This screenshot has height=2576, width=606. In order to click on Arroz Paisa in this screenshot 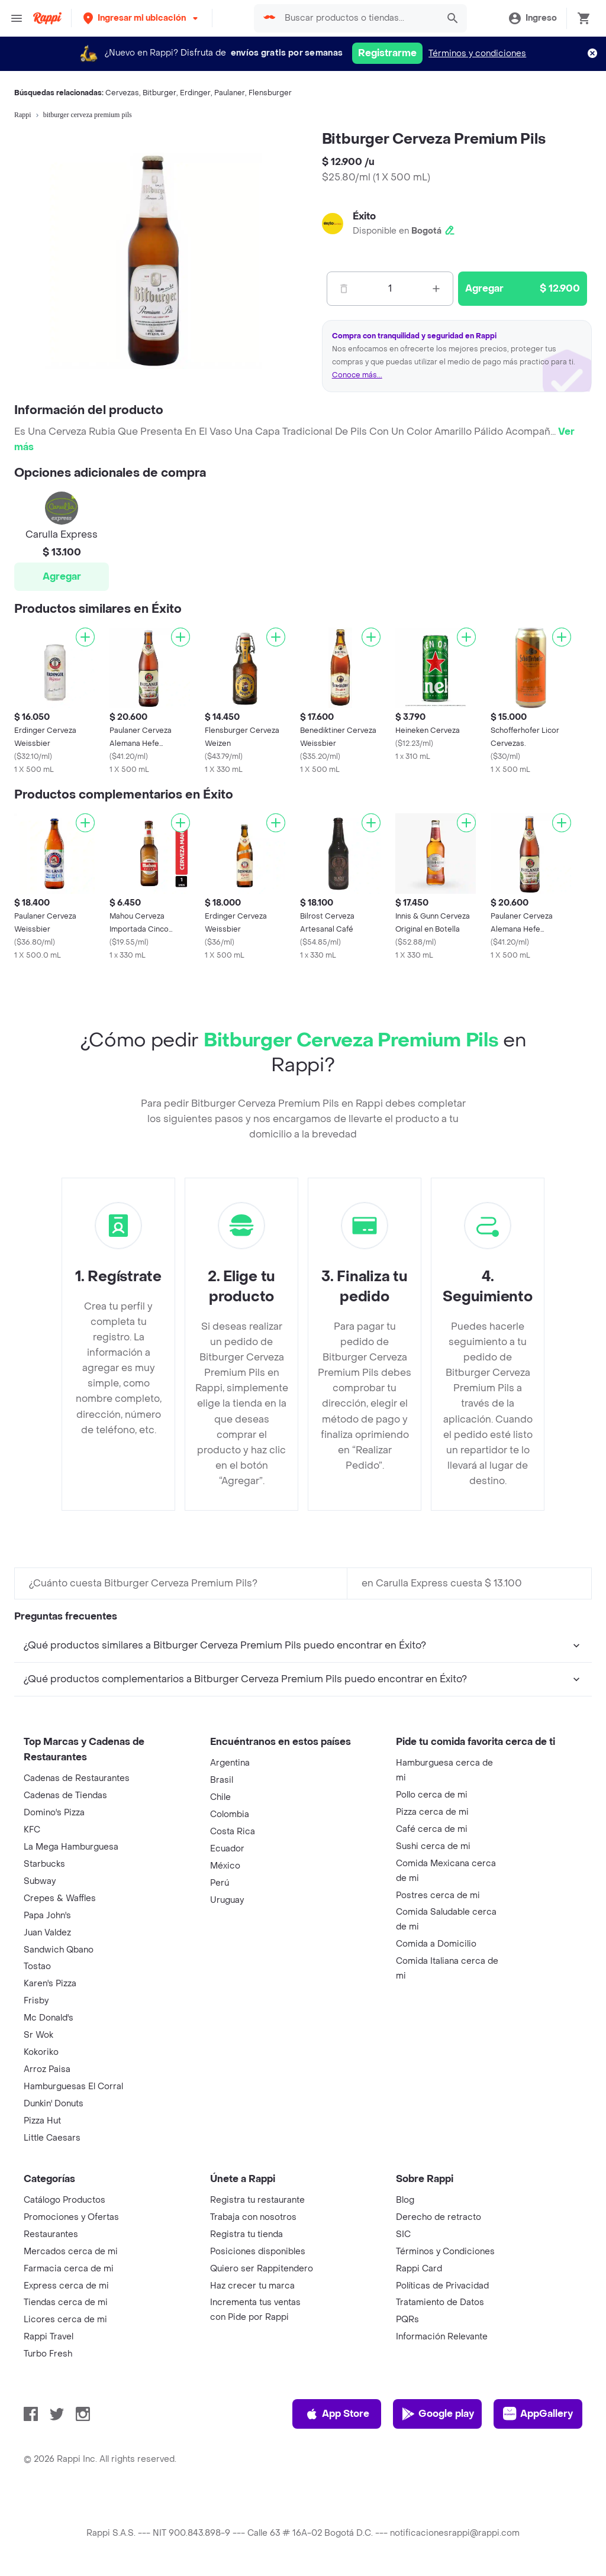, I will do `click(47, 2069)`.